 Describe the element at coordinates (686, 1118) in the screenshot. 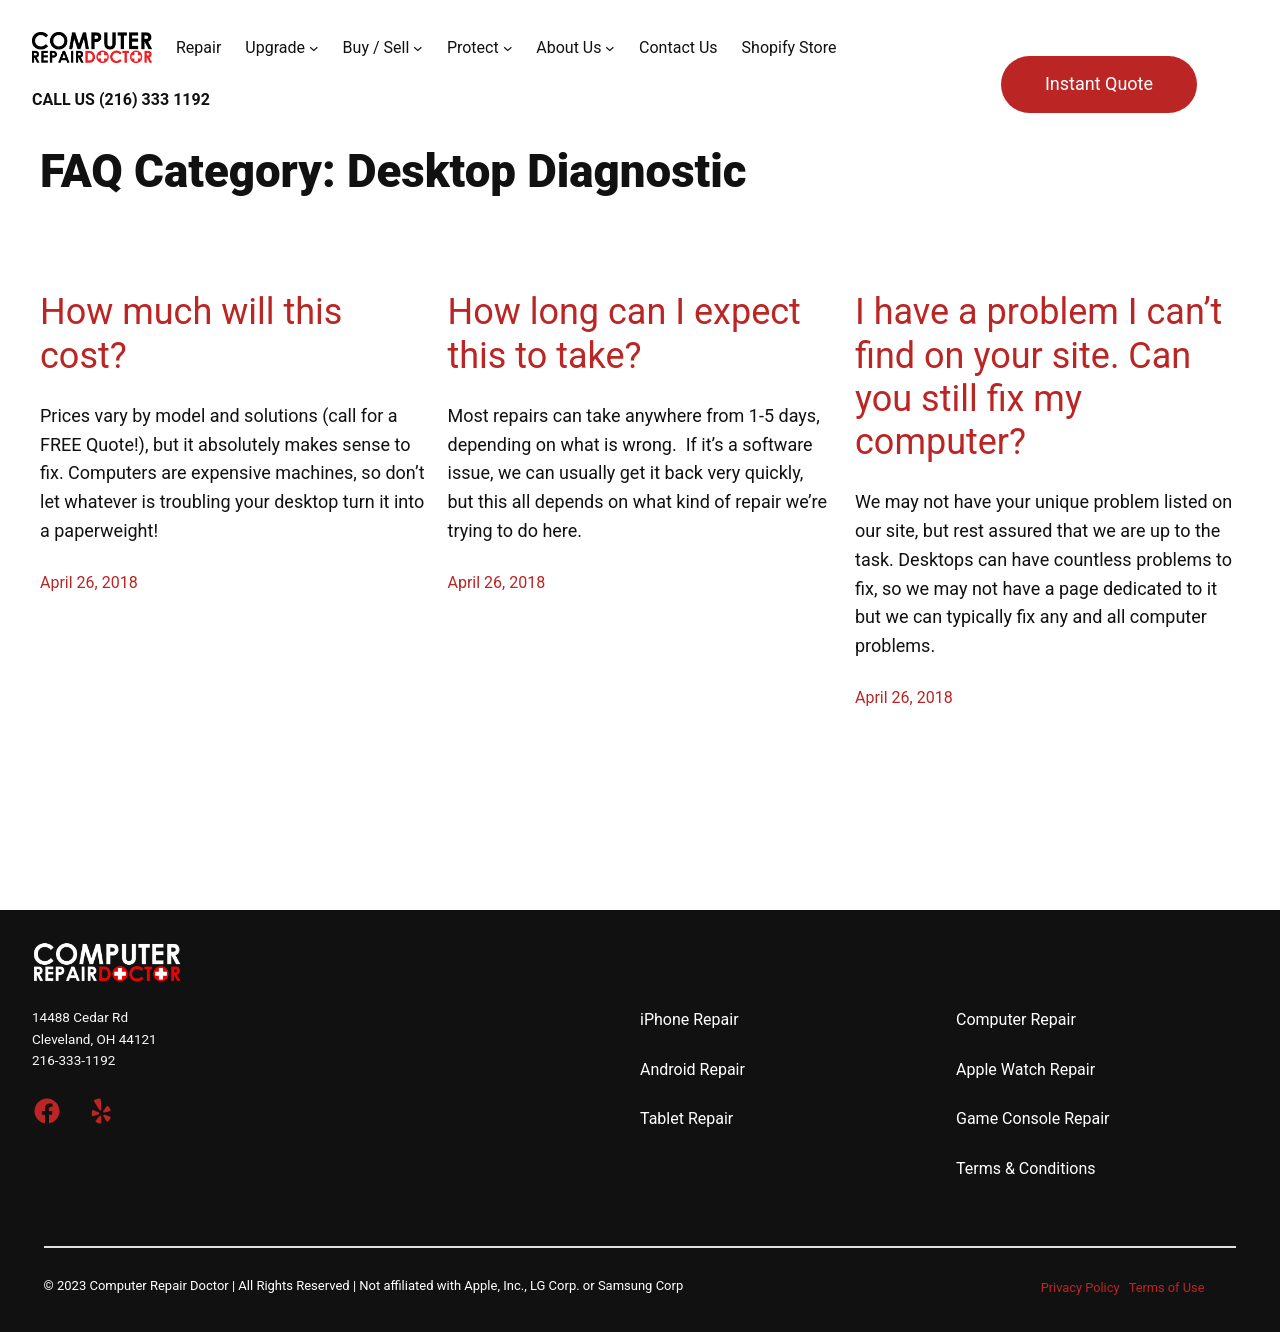

I see `Tablet Repair` at that location.